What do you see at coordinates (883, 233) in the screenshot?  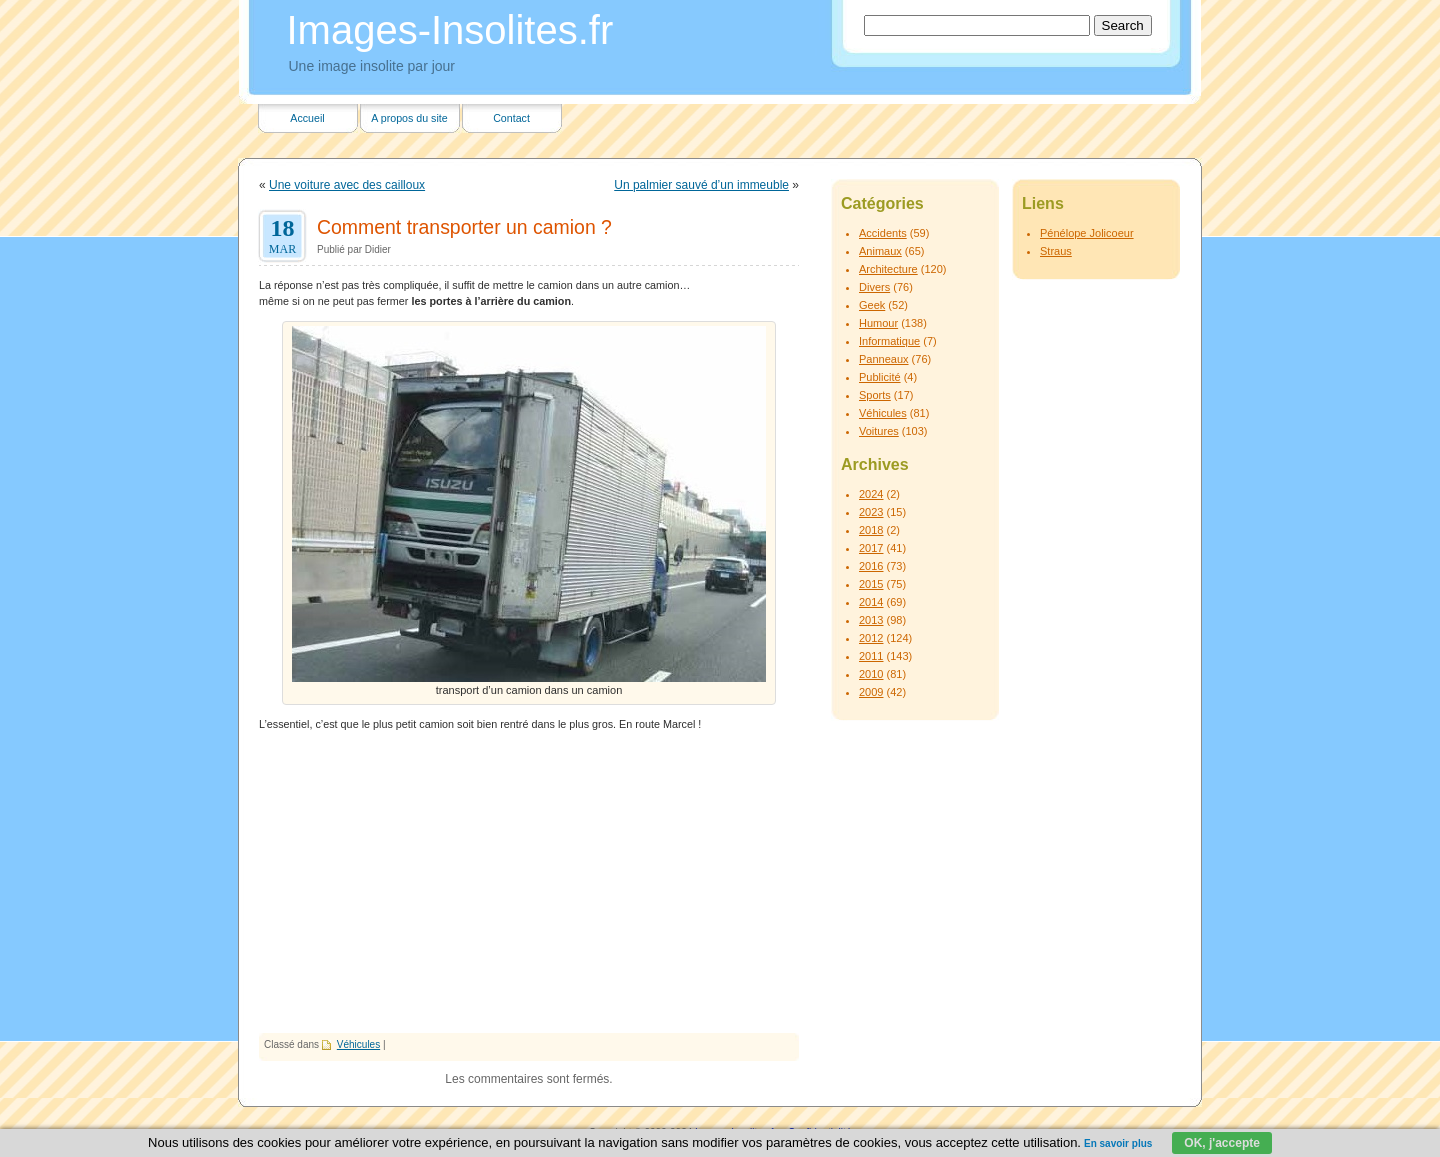 I see `Accidents` at bounding box center [883, 233].